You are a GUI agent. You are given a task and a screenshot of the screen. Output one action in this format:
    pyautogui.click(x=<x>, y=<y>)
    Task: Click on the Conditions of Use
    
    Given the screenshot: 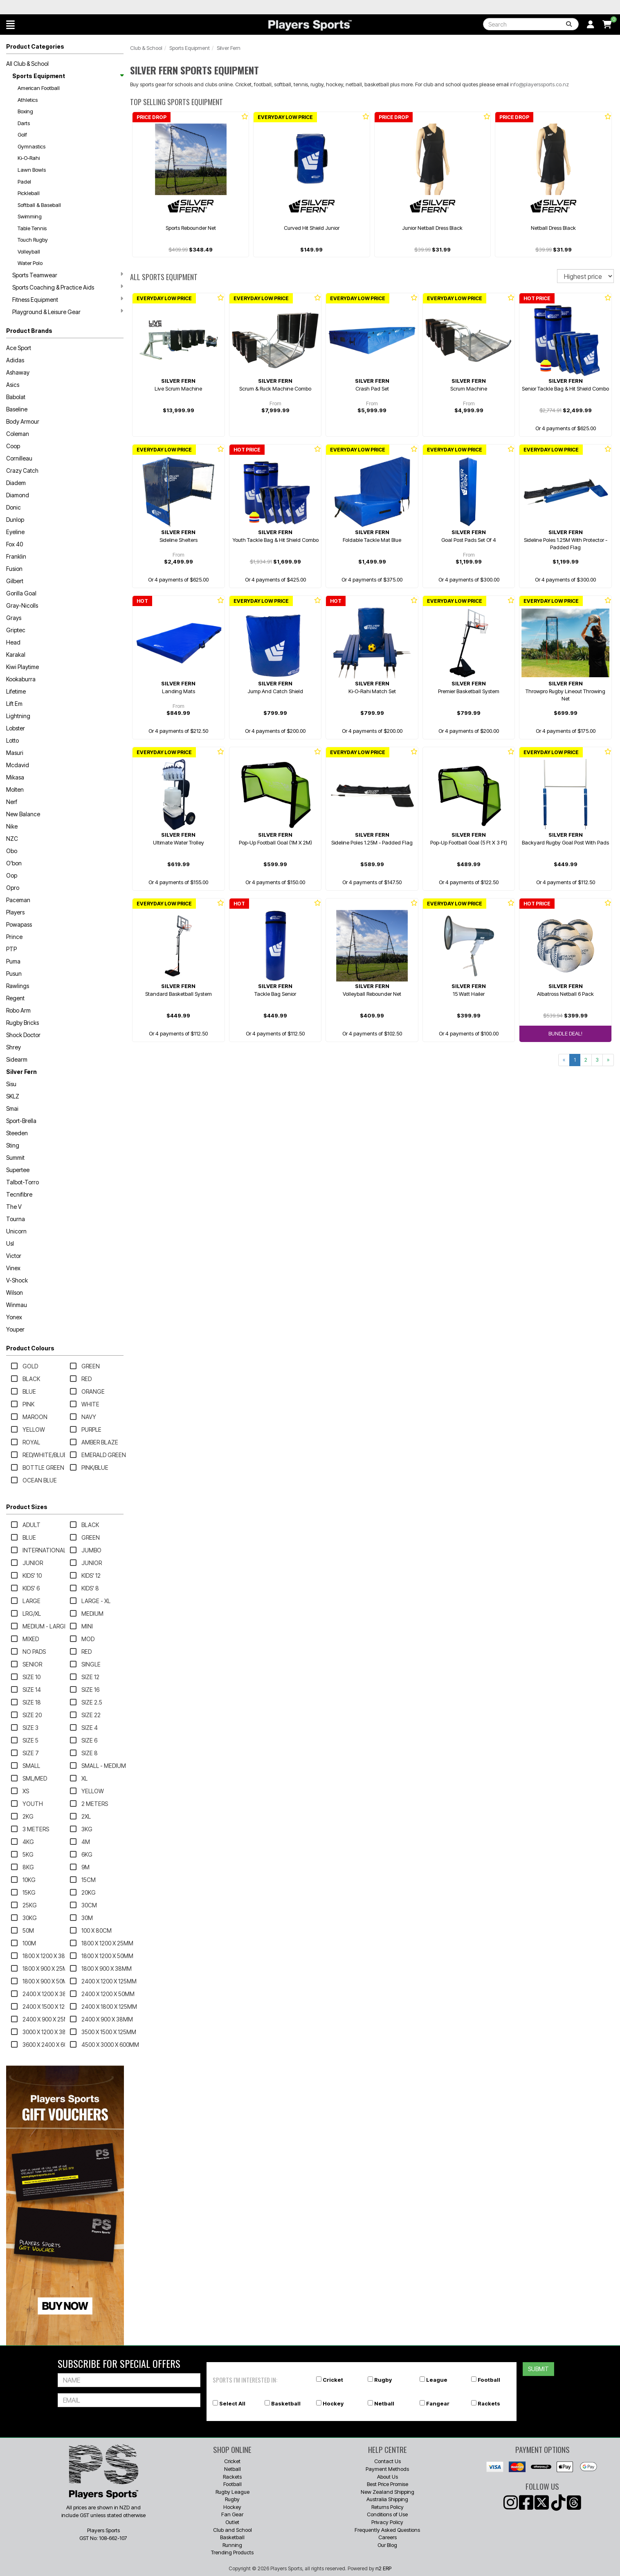 What is the action you would take?
    pyautogui.click(x=387, y=2514)
    